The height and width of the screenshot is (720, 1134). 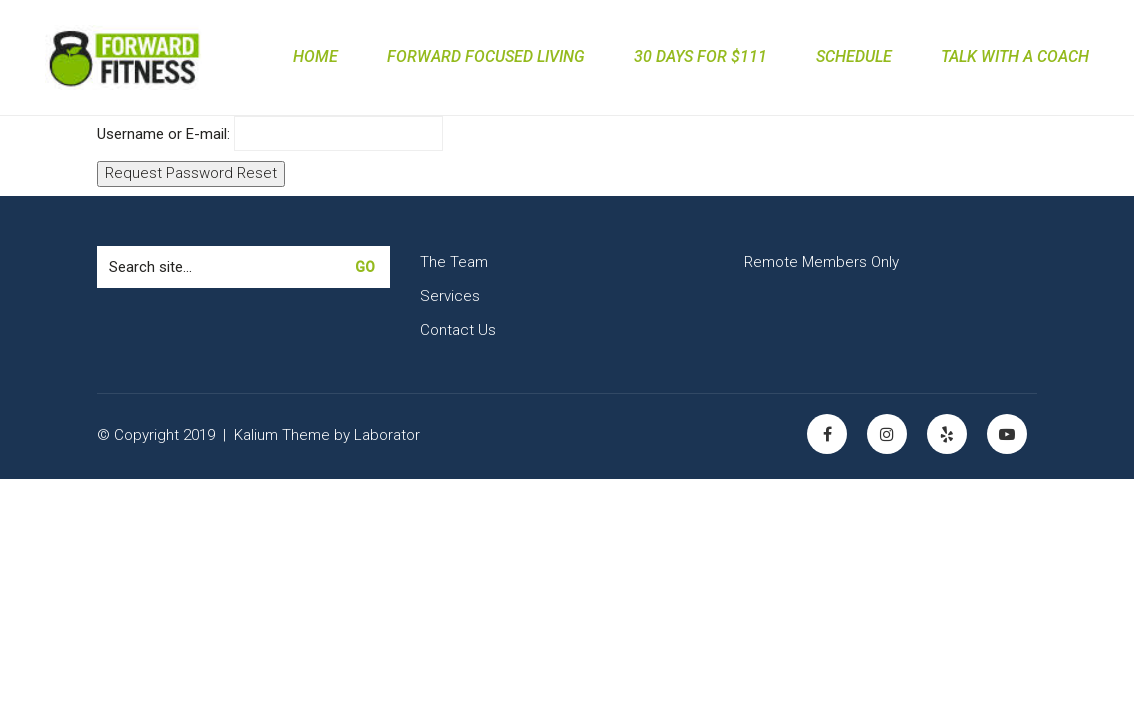 What do you see at coordinates (387, 435) in the screenshot?
I see `Laborator` at bounding box center [387, 435].